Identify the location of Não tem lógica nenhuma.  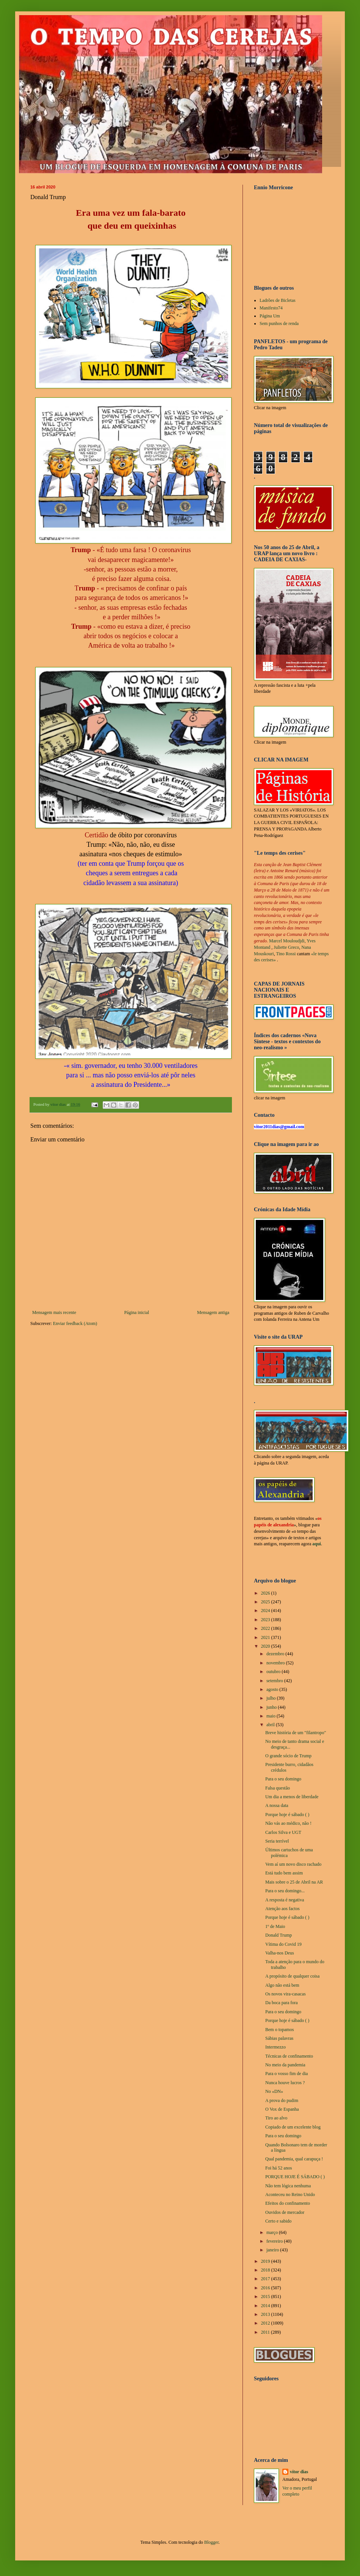
(288, 2185).